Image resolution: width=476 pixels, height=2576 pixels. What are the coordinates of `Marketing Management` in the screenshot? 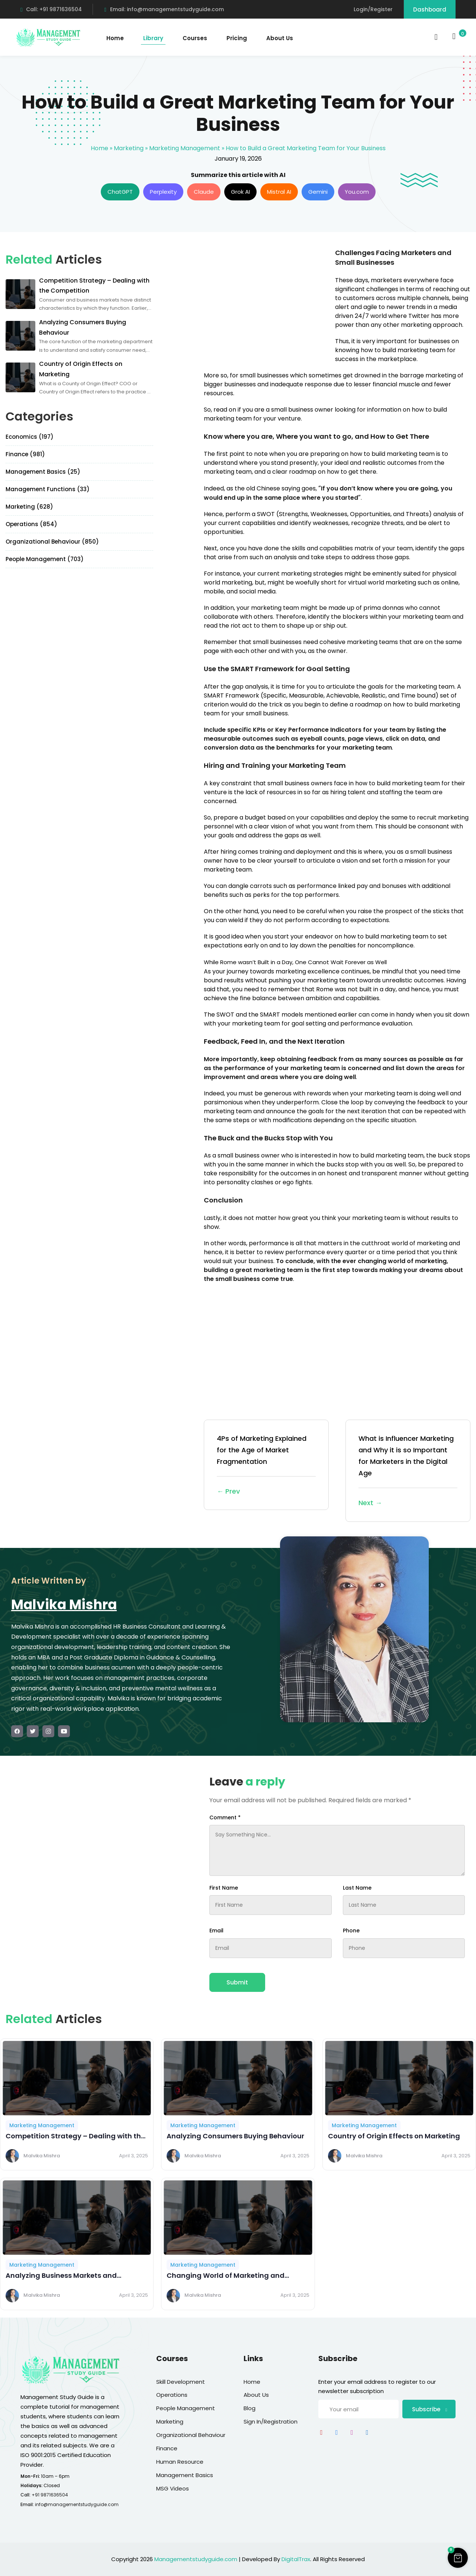 It's located at (184, 148).